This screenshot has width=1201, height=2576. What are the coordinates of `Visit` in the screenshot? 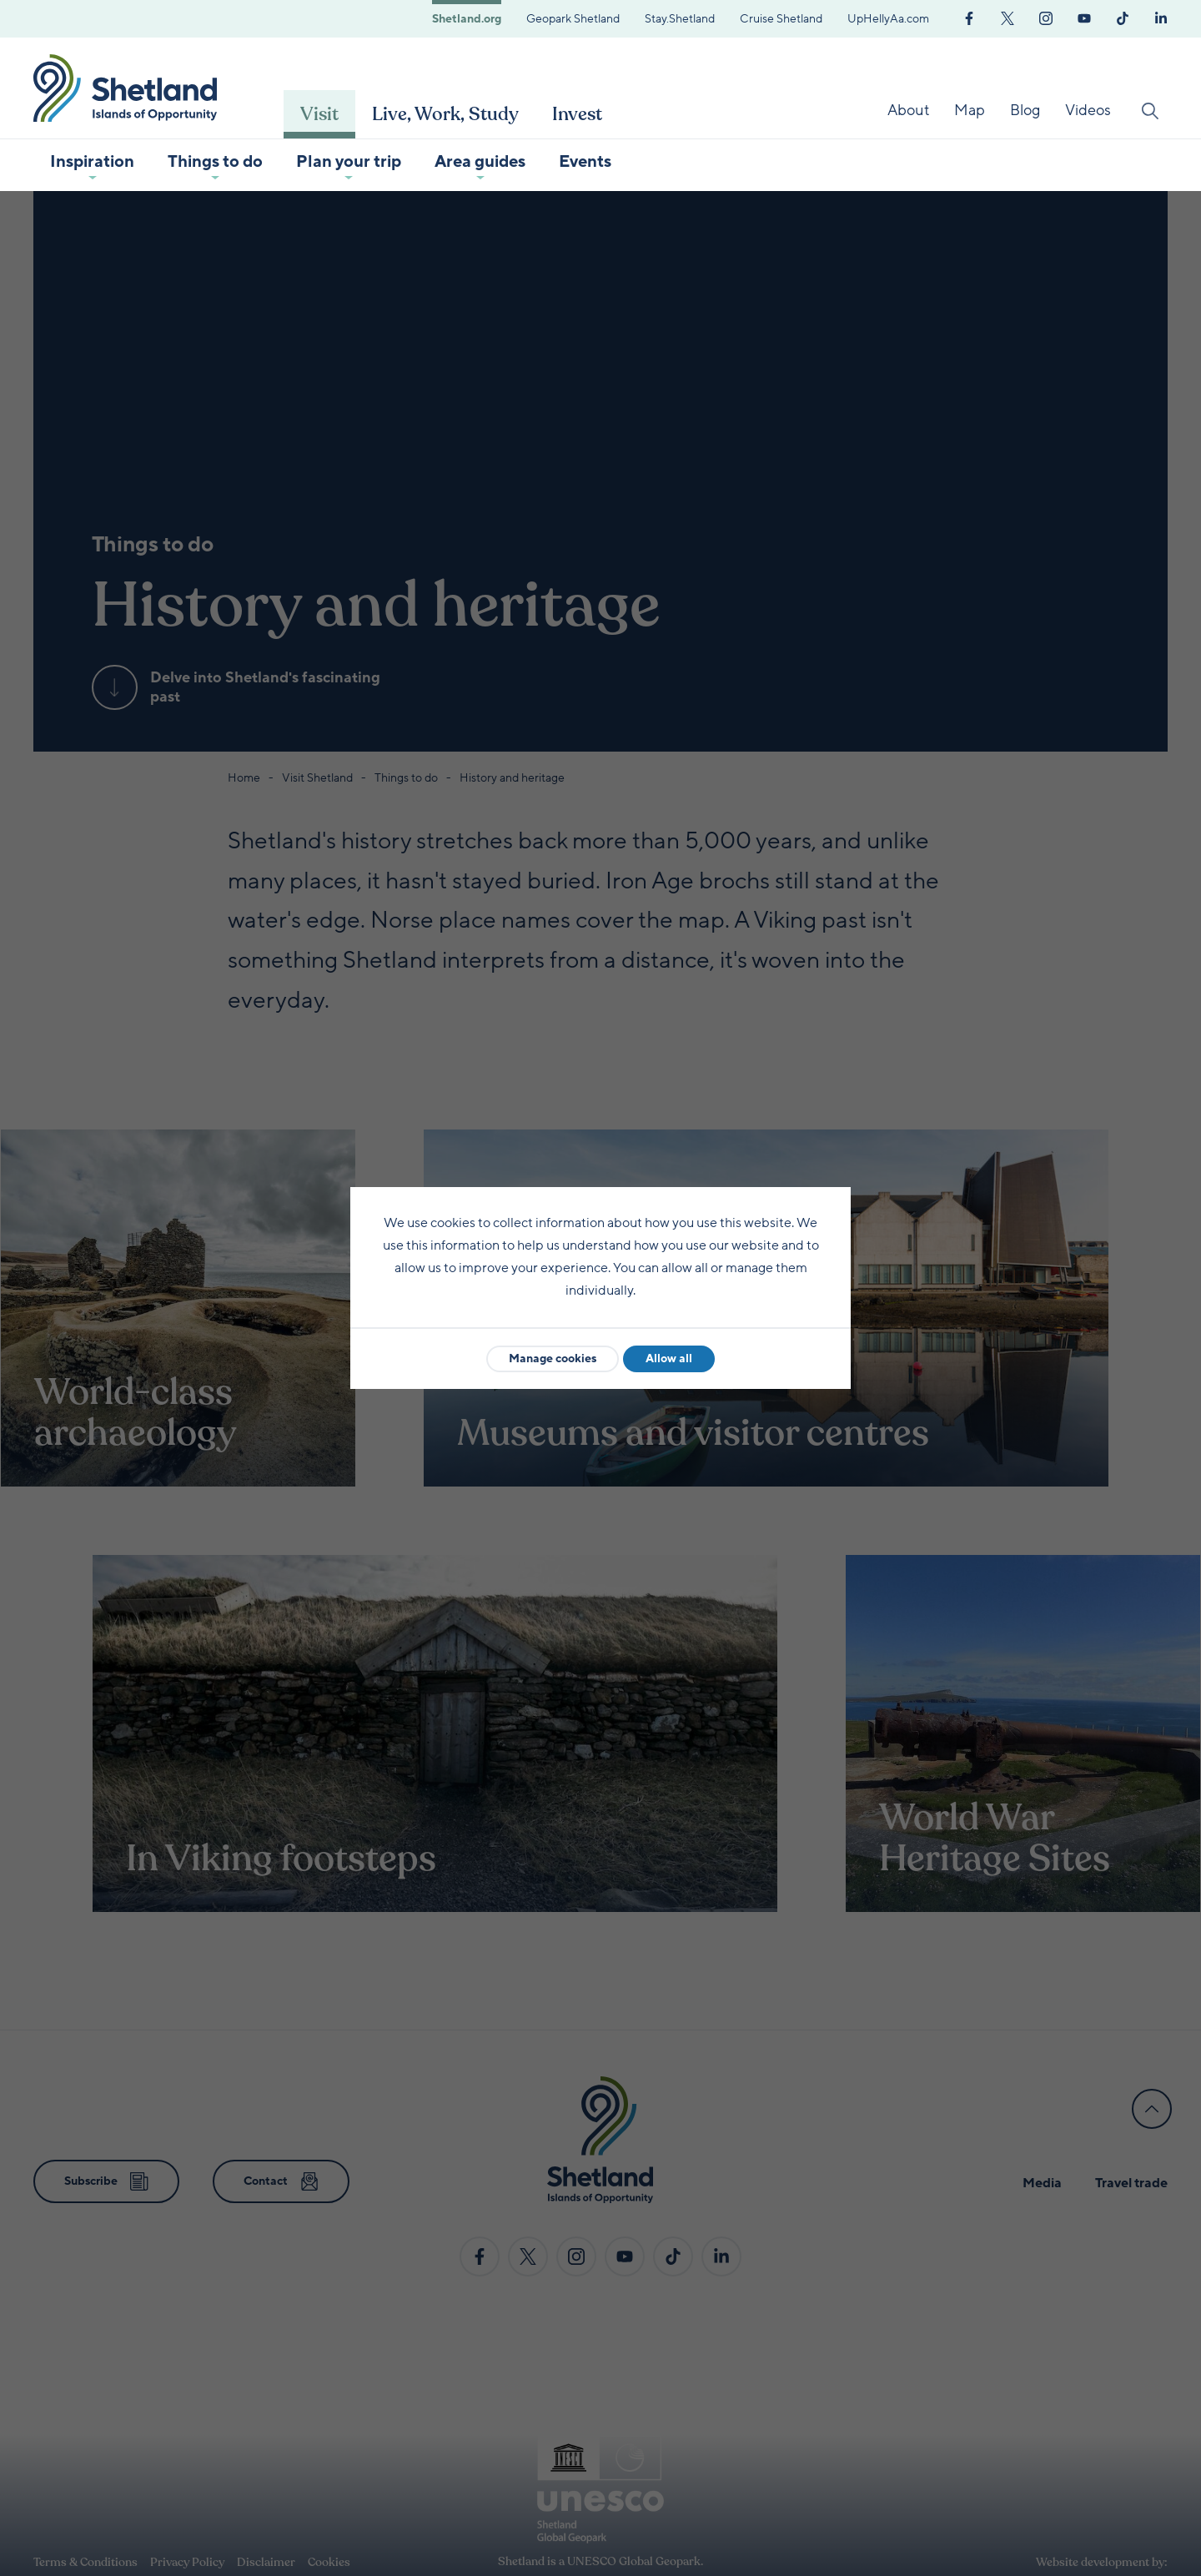 It's located at (319, 114).